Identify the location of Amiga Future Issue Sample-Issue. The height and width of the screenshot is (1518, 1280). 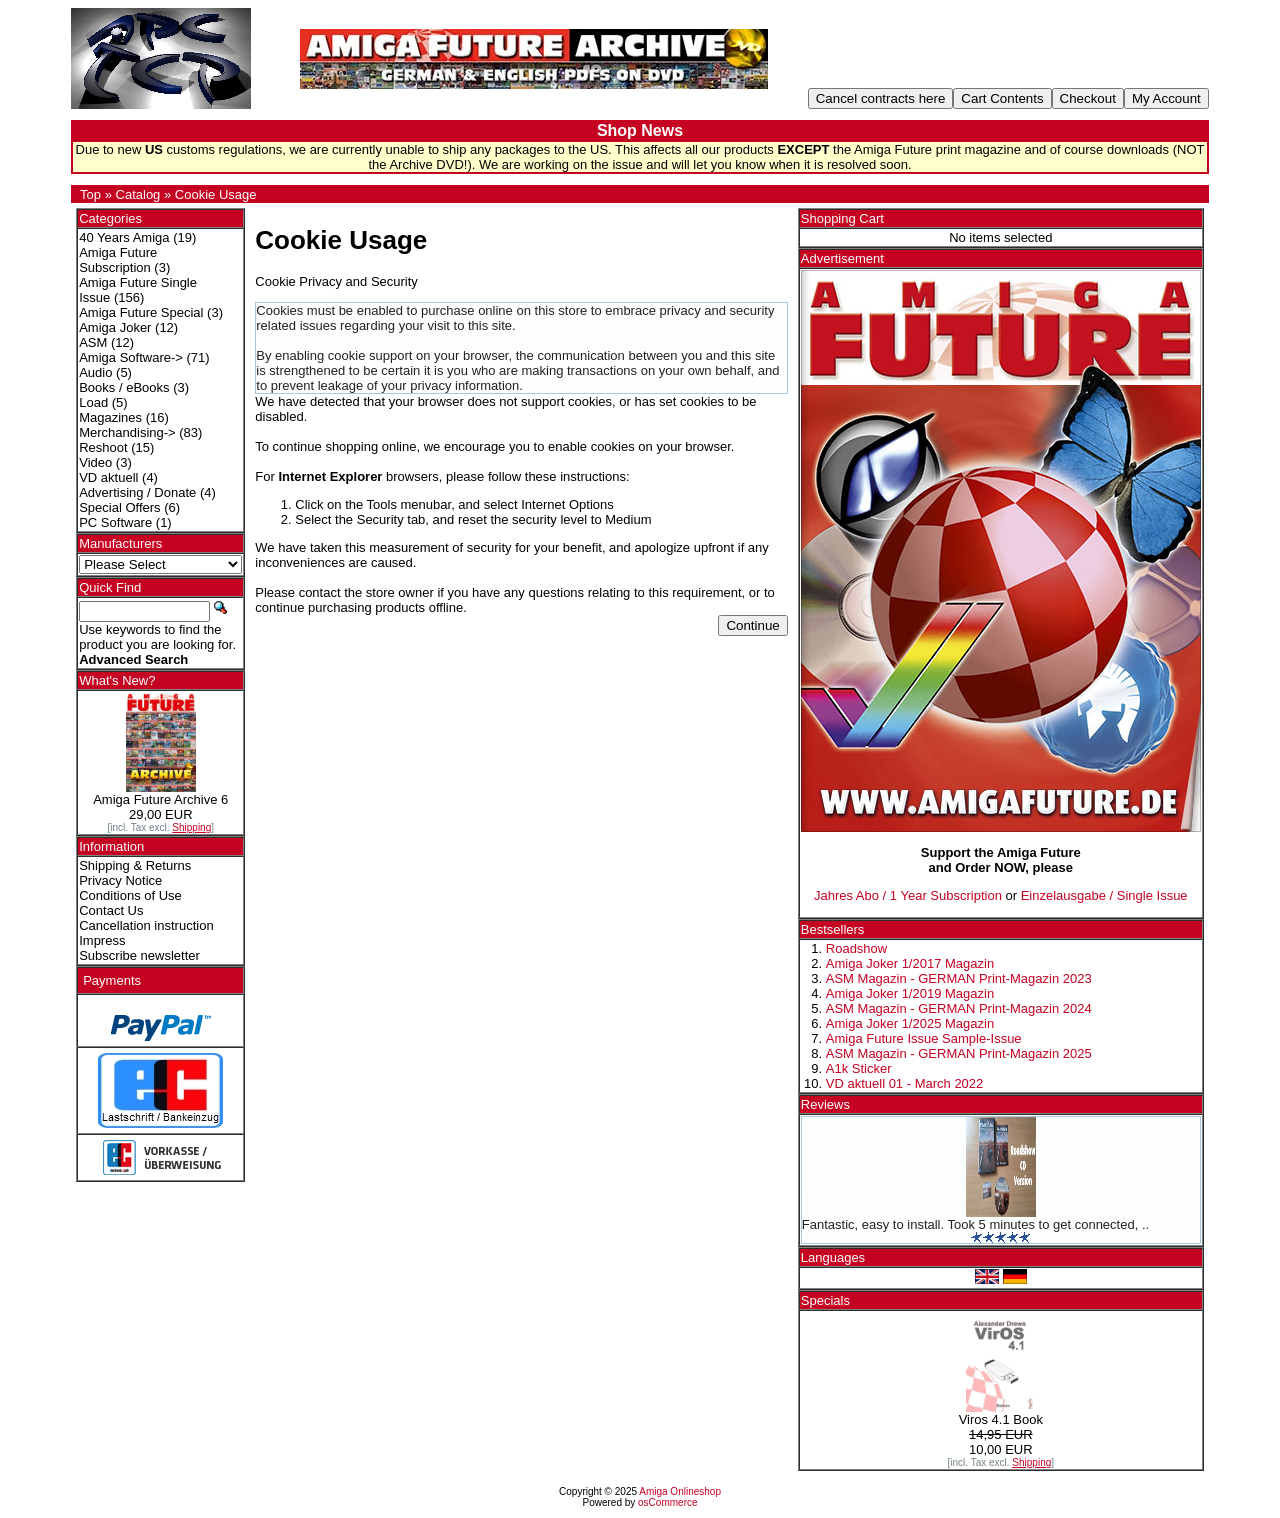
(924, 1038).